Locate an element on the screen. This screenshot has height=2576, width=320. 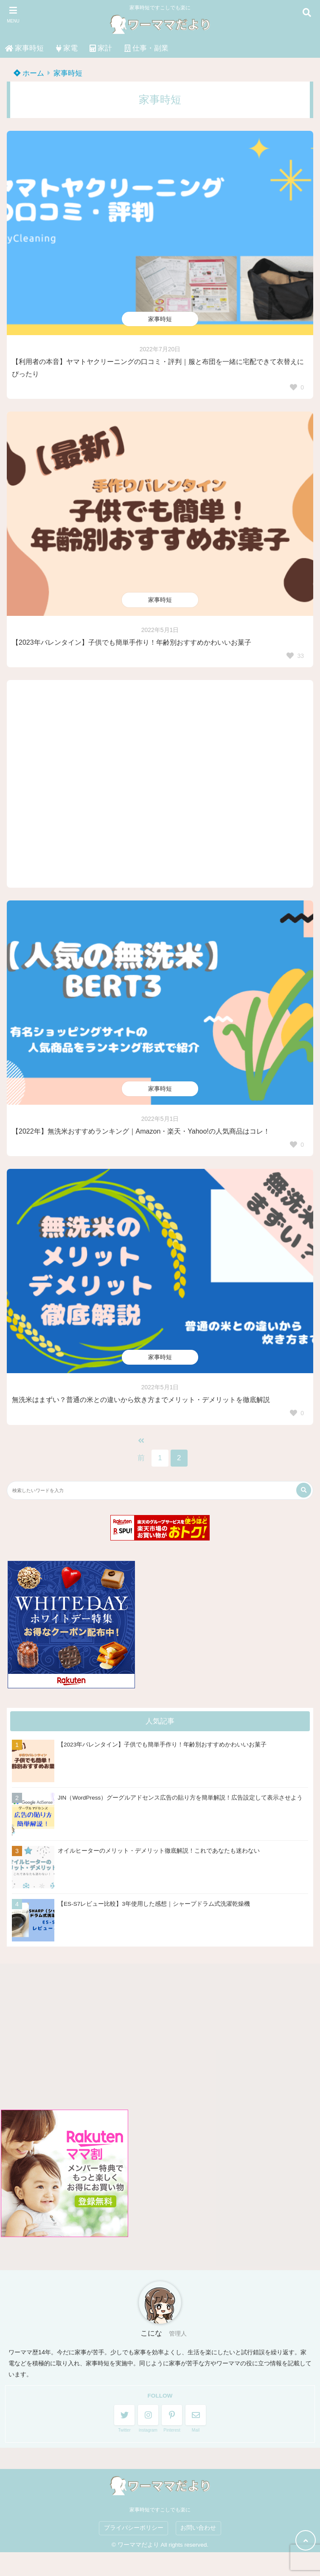
家電 is located at coordinates (67, 48).